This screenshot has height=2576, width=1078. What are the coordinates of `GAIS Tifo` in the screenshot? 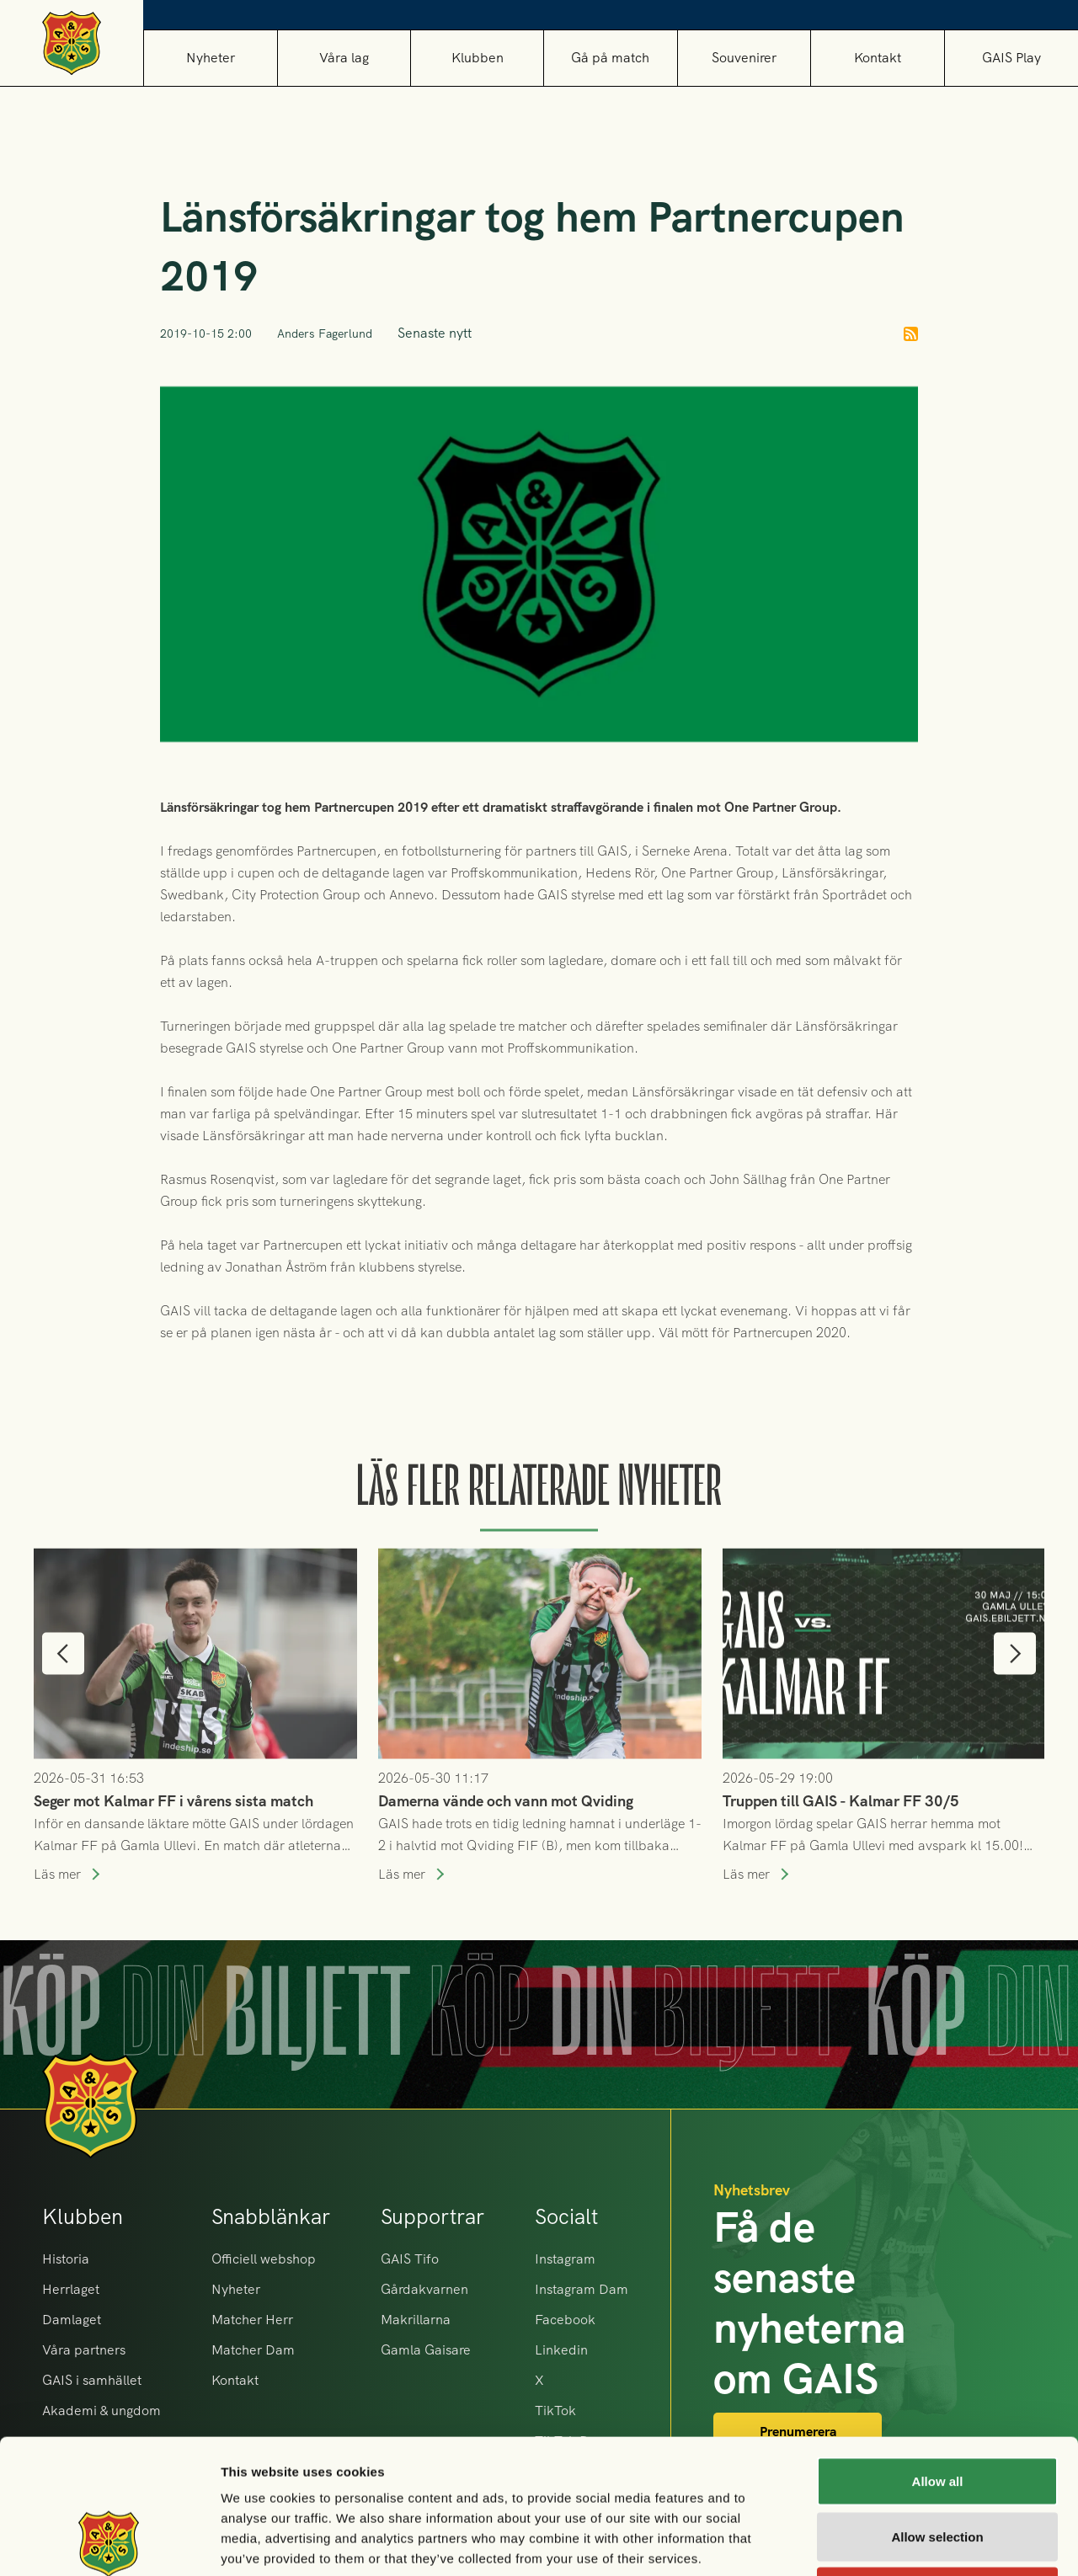 It's located at (410, 2259).